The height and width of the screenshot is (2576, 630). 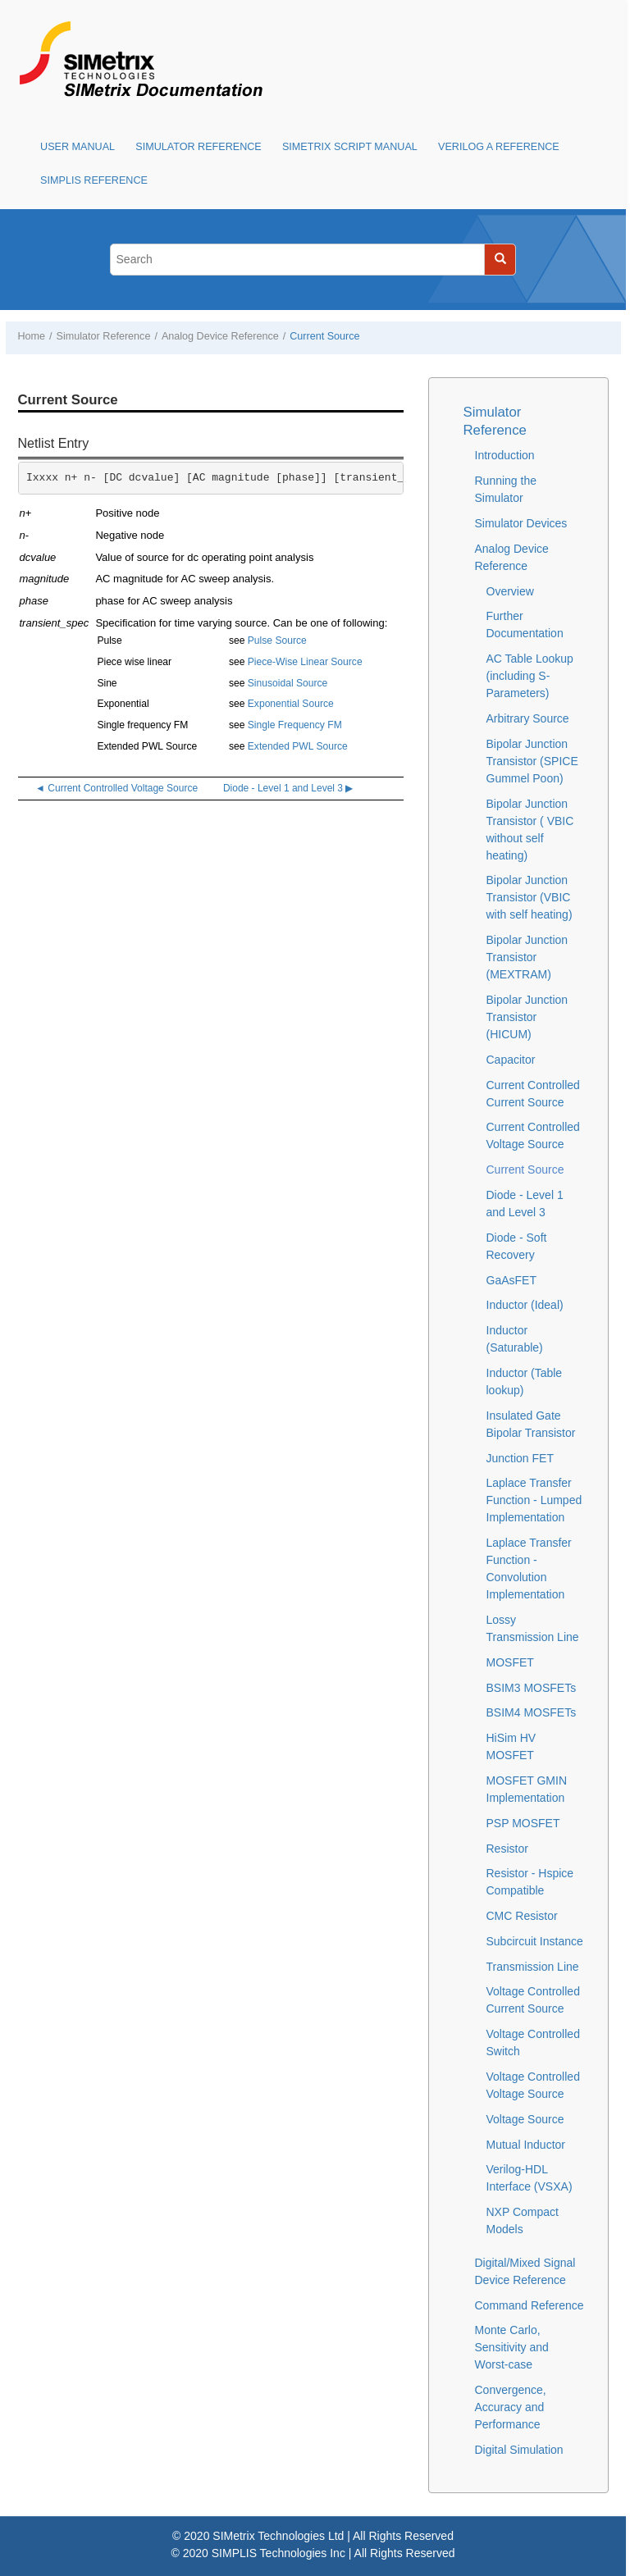 I want to click on Extended PWL Source, so click(x=298, y=746).